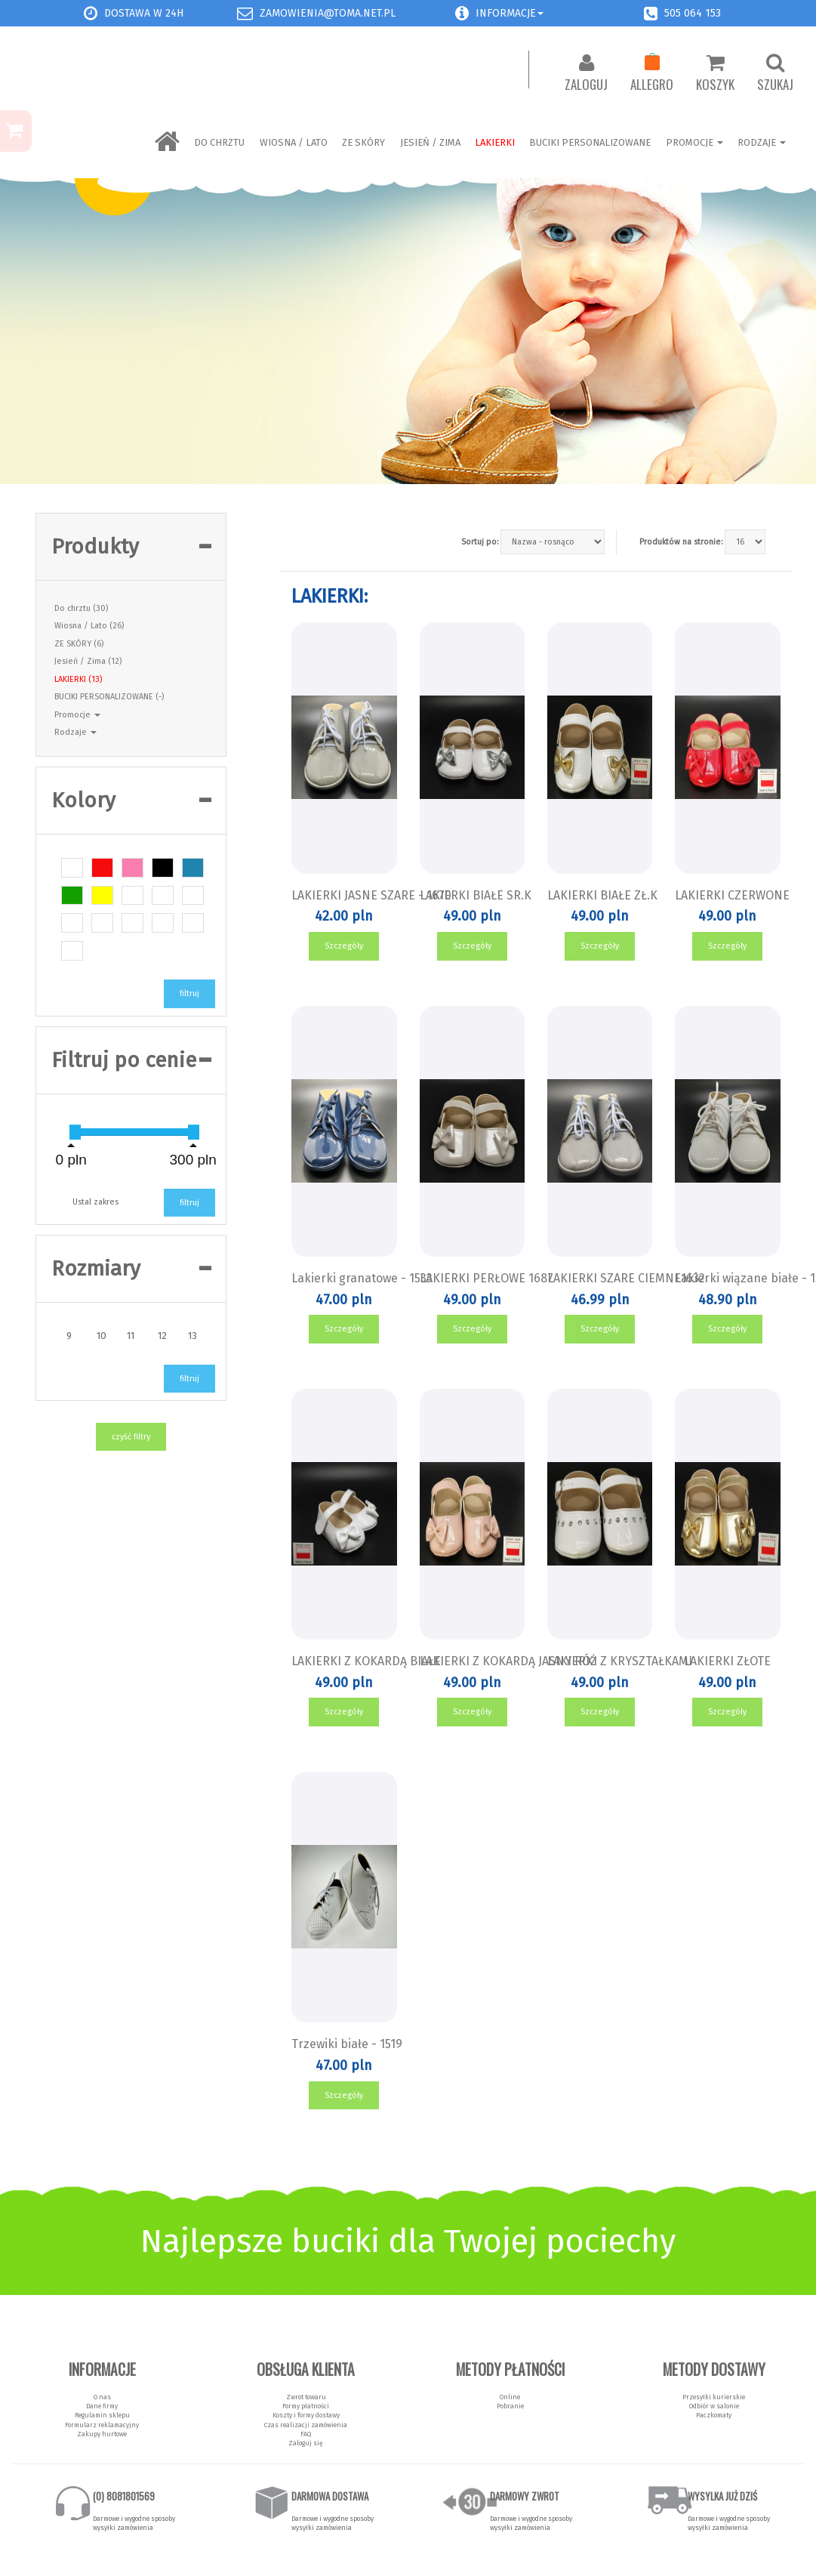 This screenshot has width=816, height=2576. I want to click on Szczegóły, so click(344, 946).